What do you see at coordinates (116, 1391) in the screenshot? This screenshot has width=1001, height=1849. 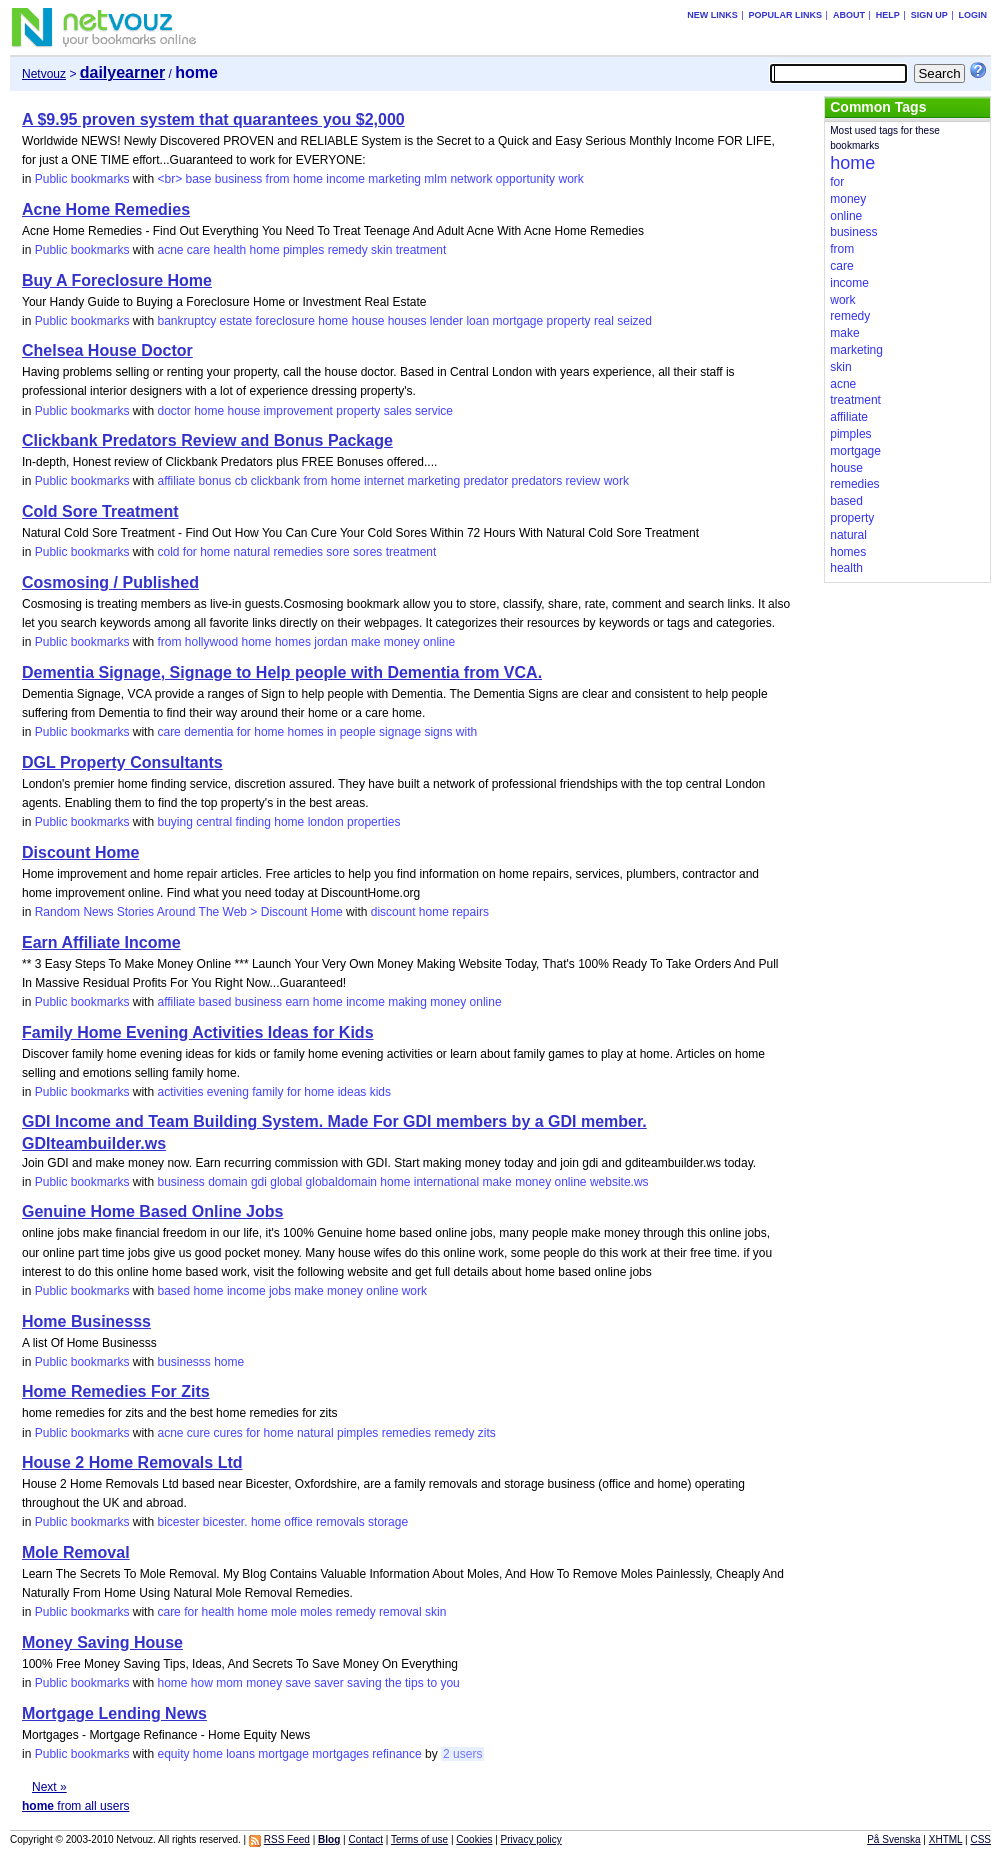 I see `Home Remedies For Zits` at bounding box center [116, 1391].